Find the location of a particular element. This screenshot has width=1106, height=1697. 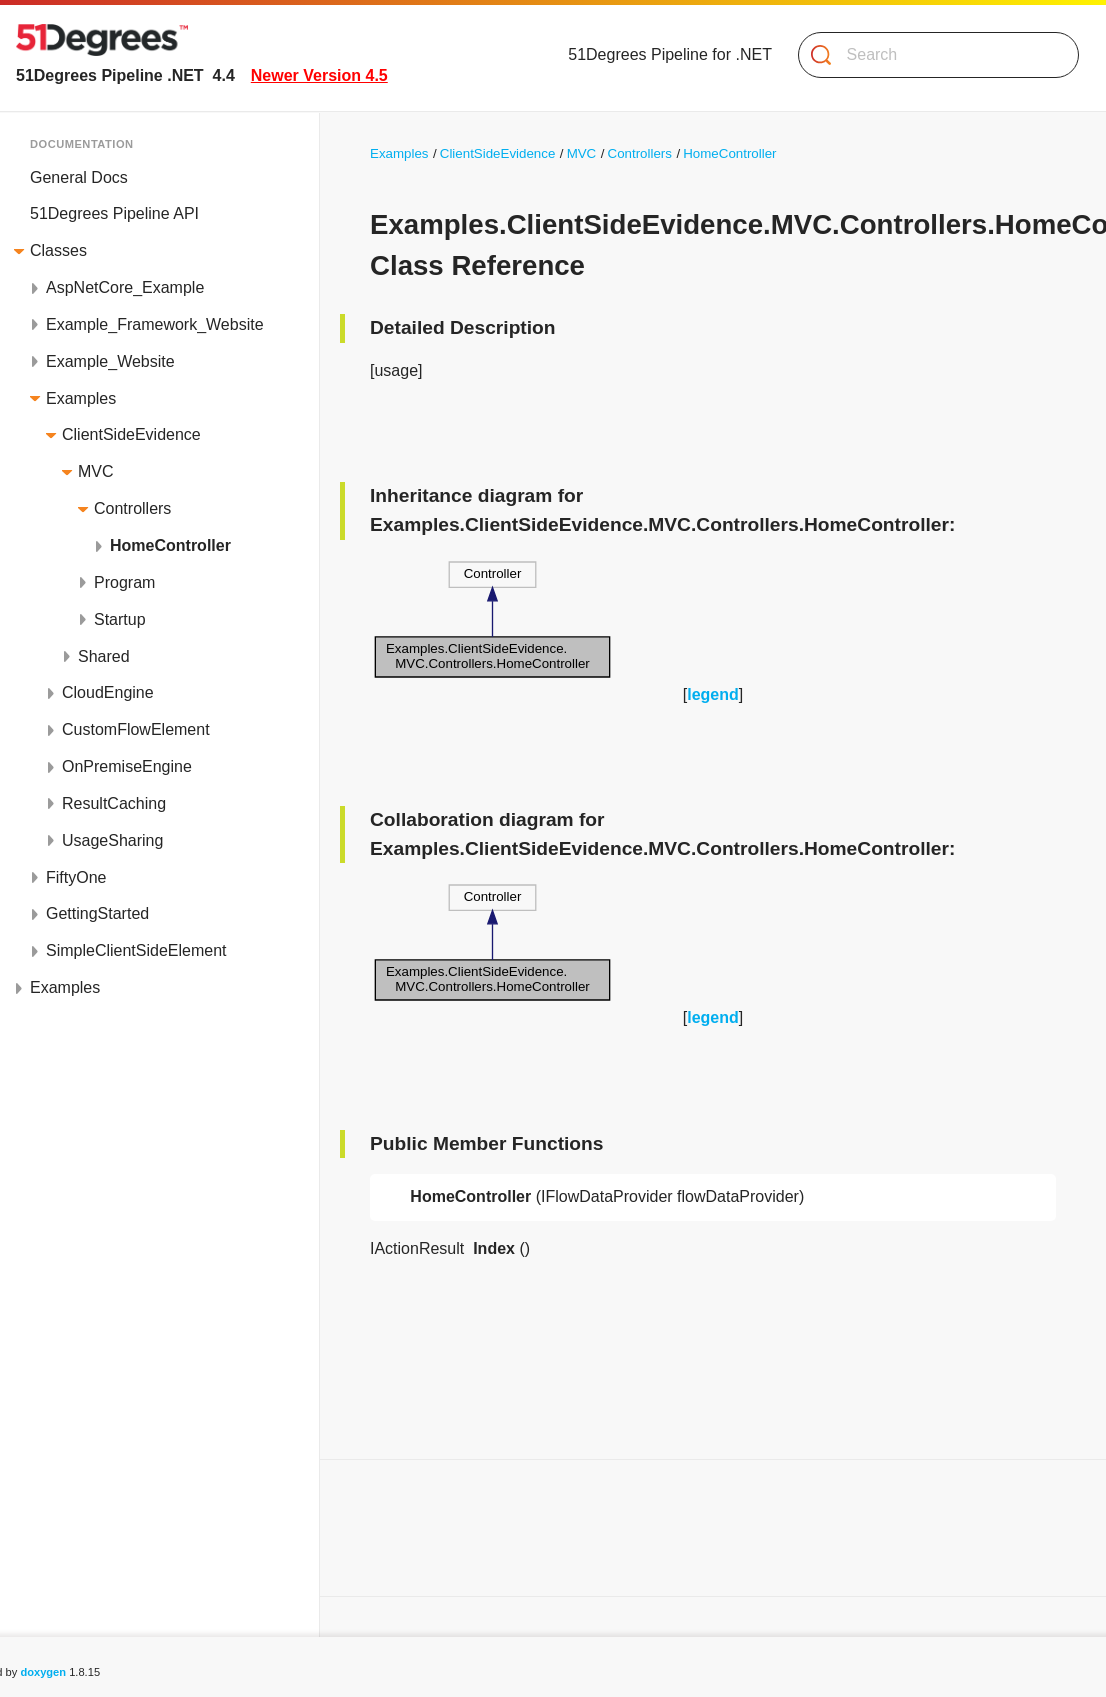

AspNetCore_Example is located at coordinates (125, 287).